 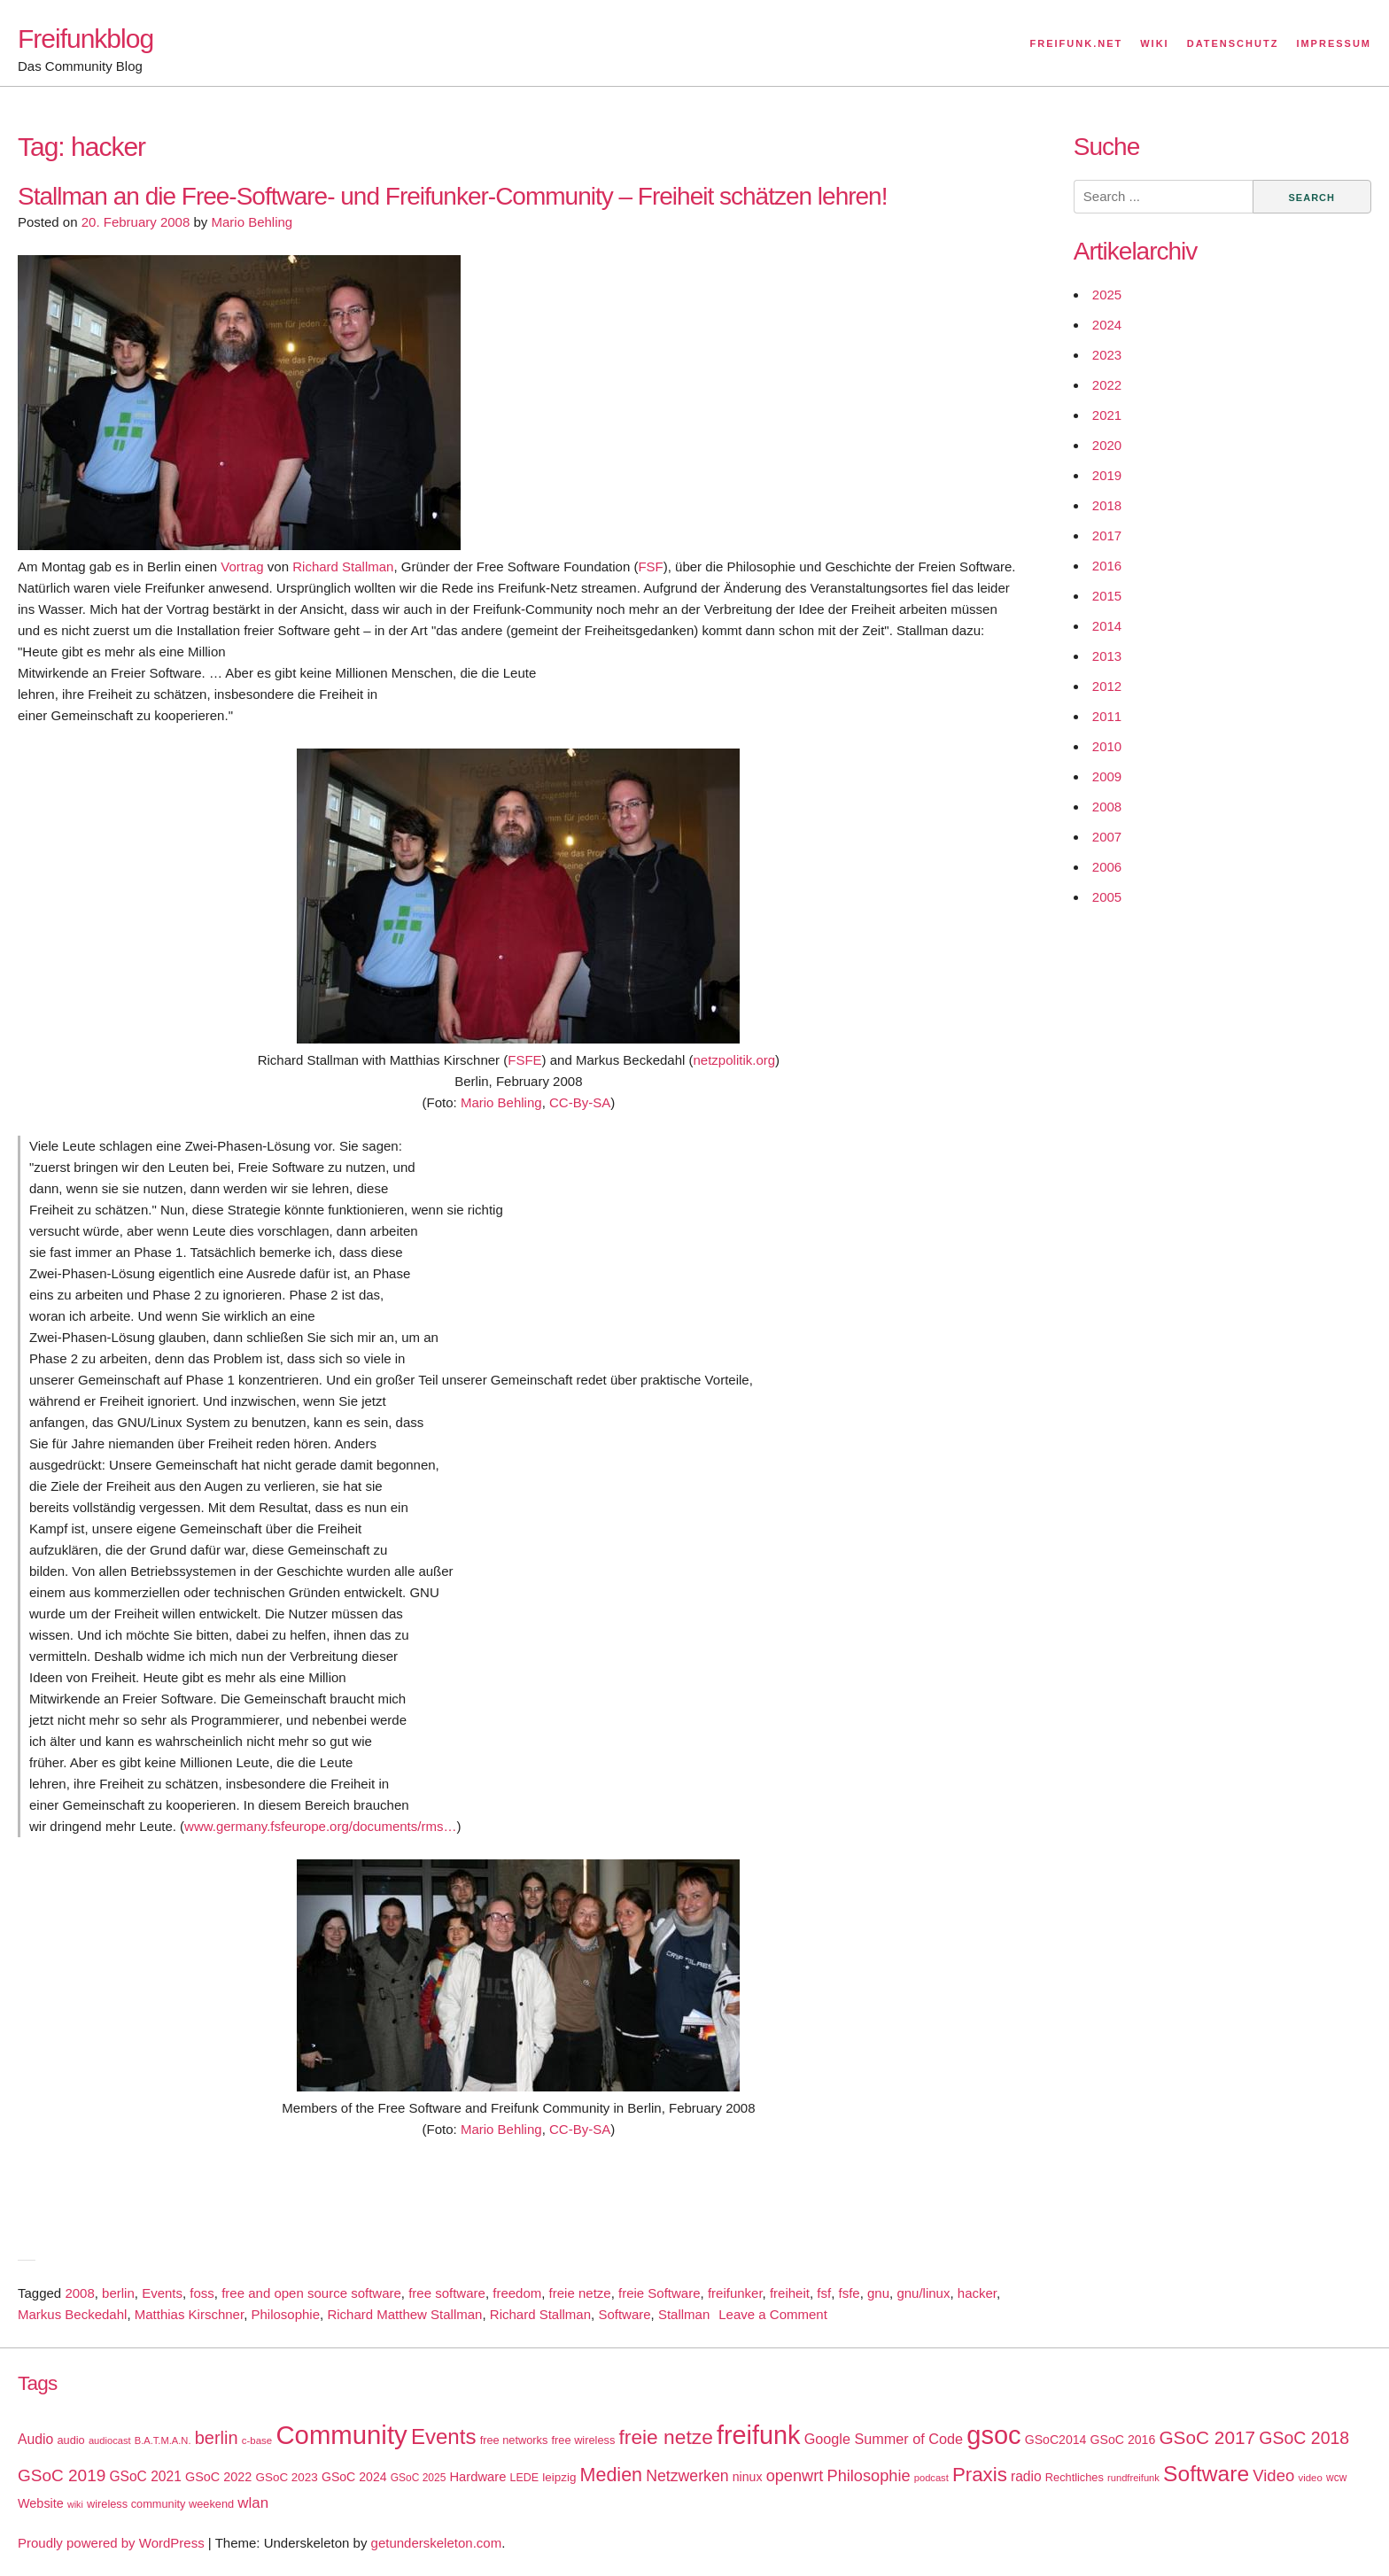 What do you see at coordinates (1106, 535) in the screenshot?
I see `2017` at bounding box center [1106, 535].